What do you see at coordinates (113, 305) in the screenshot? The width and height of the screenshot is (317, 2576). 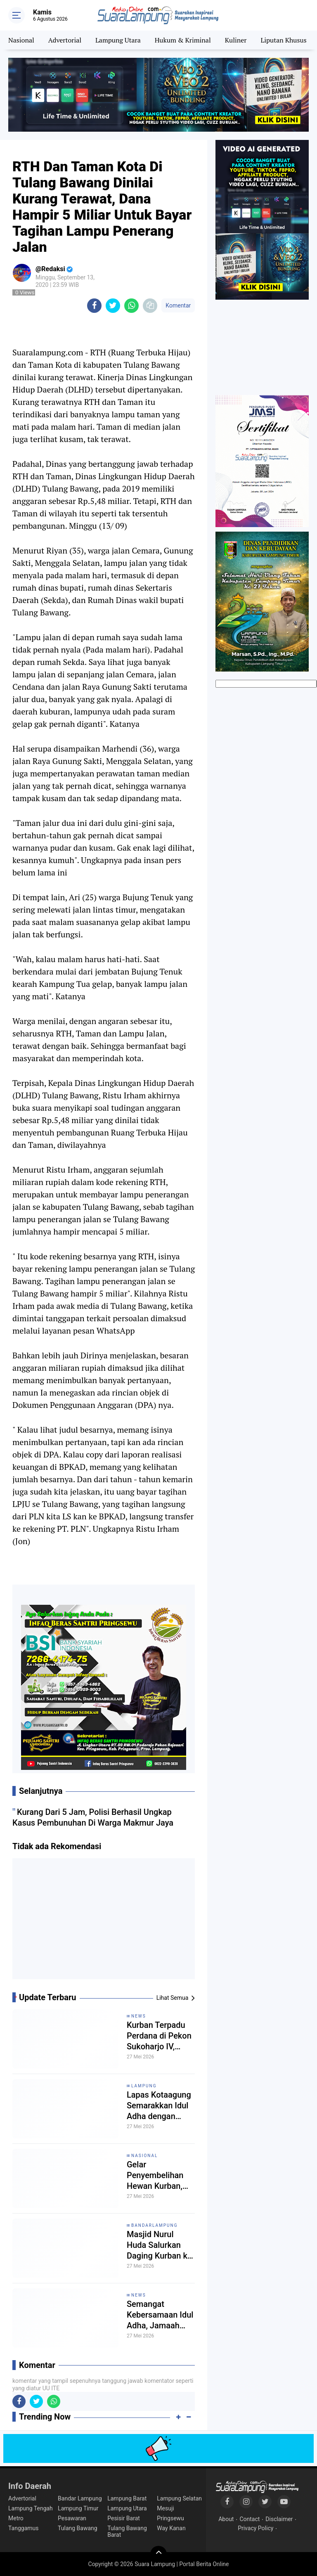 I see `[share-twitter]` at bounding box center [113, 305].